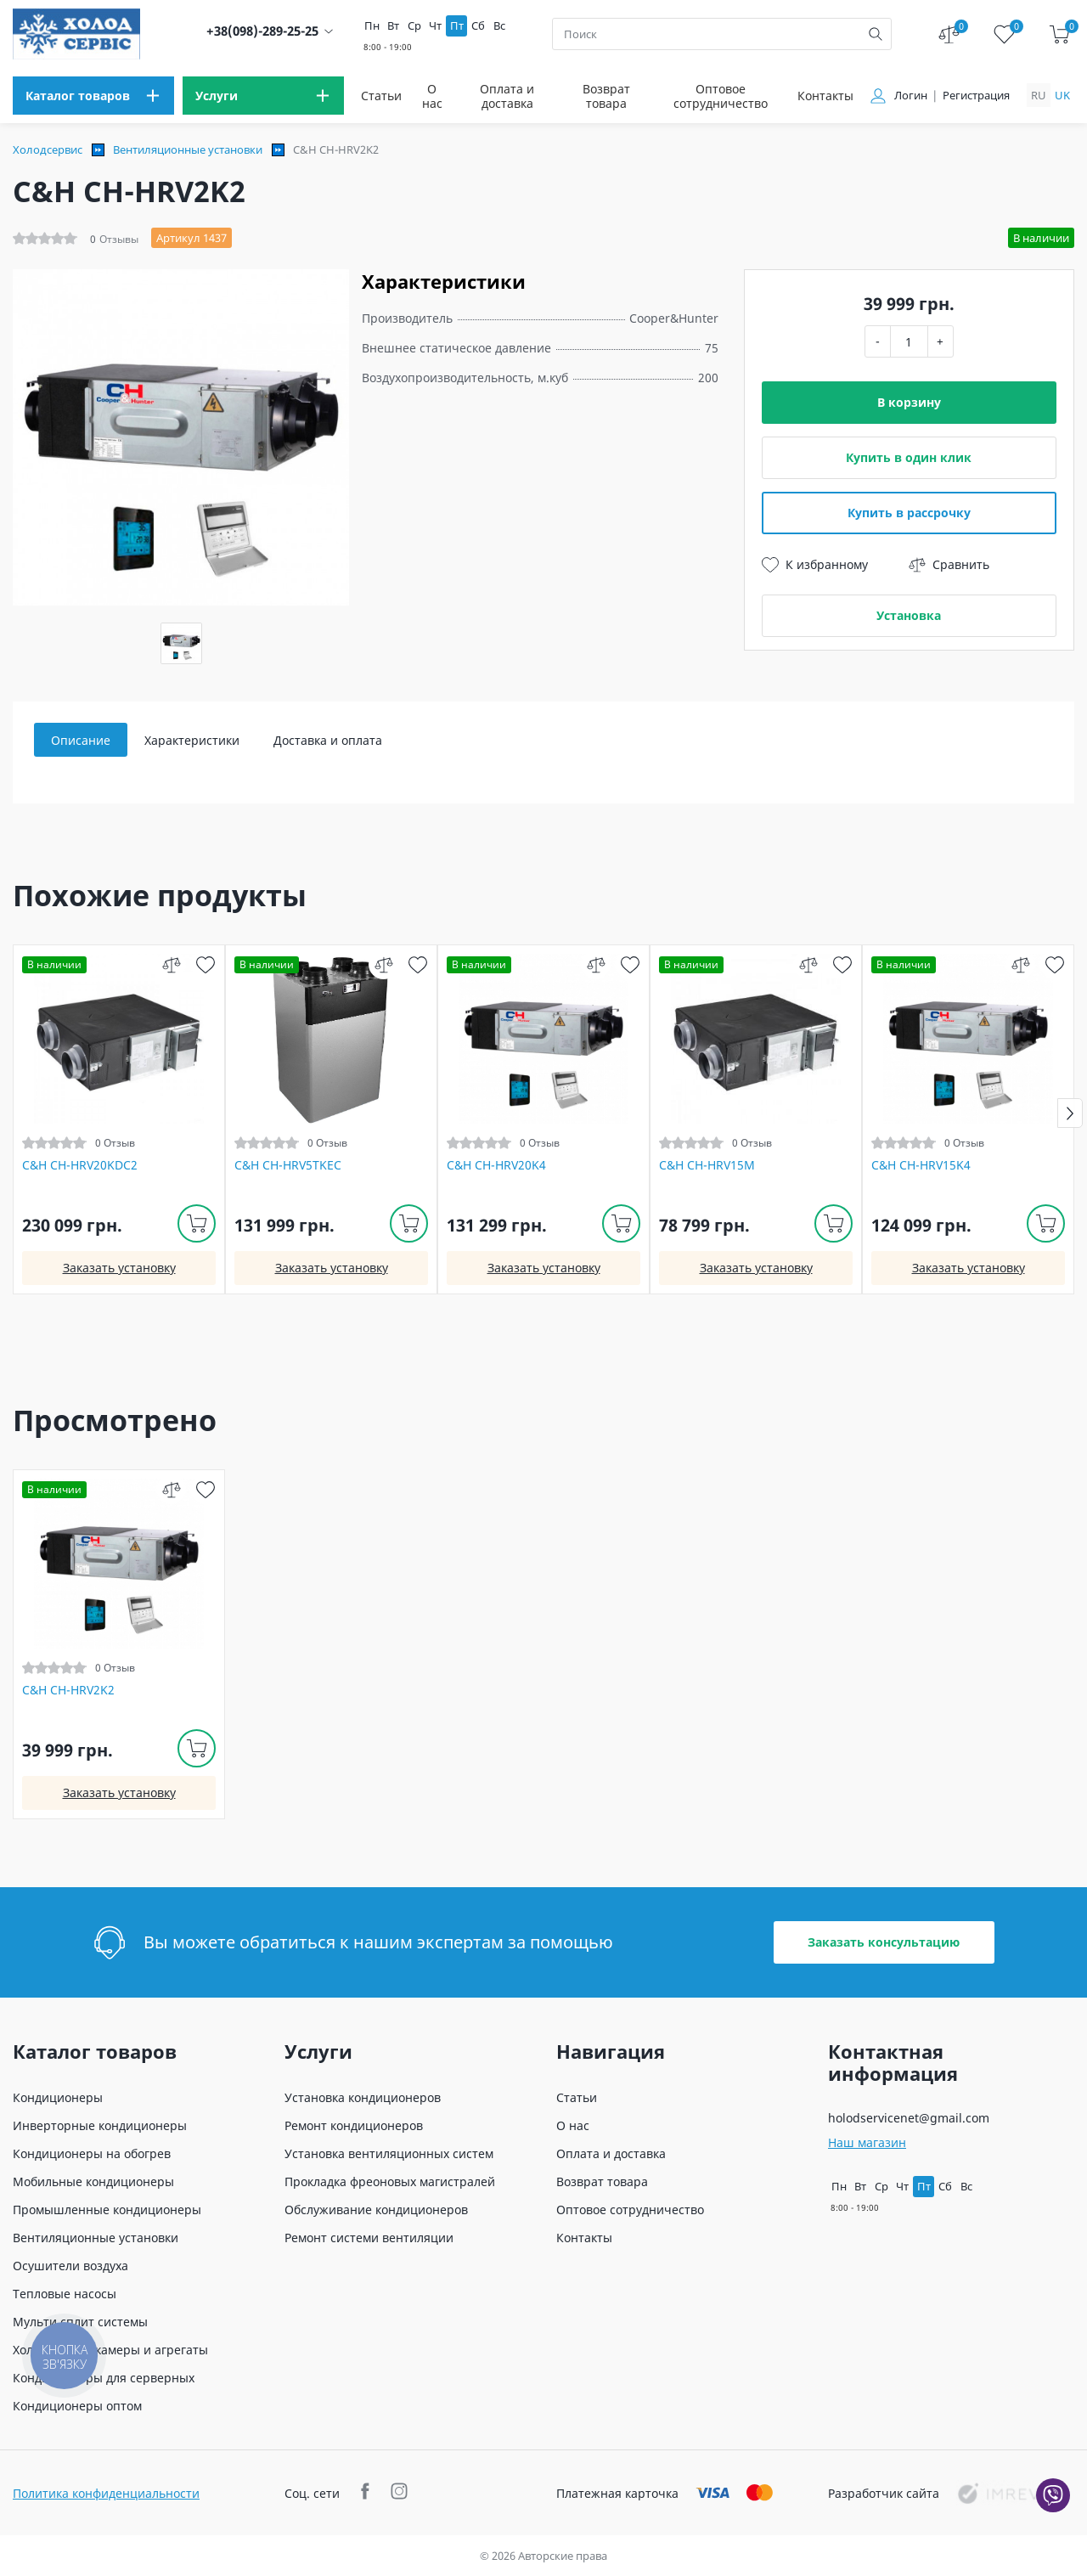 The image size is (1087, 2576). Describe the element at coordinates (496, 1165) in the screenshot. I see `C&H CH-HRV20K4` at that location.